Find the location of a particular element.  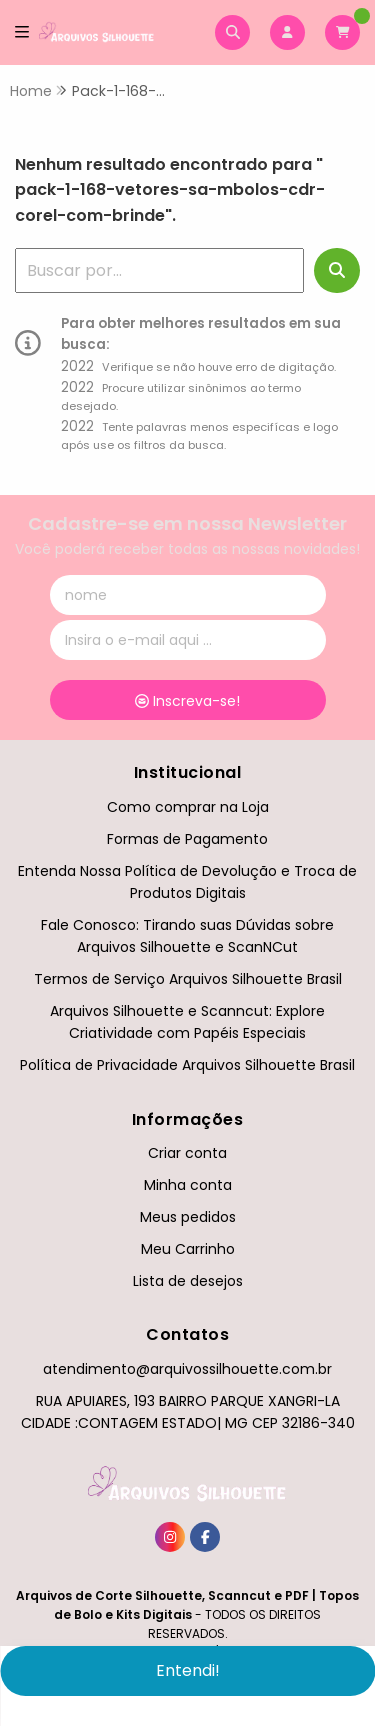

atendimento@arquivossilhouette.com.br is located at coordinates (187, 1369).